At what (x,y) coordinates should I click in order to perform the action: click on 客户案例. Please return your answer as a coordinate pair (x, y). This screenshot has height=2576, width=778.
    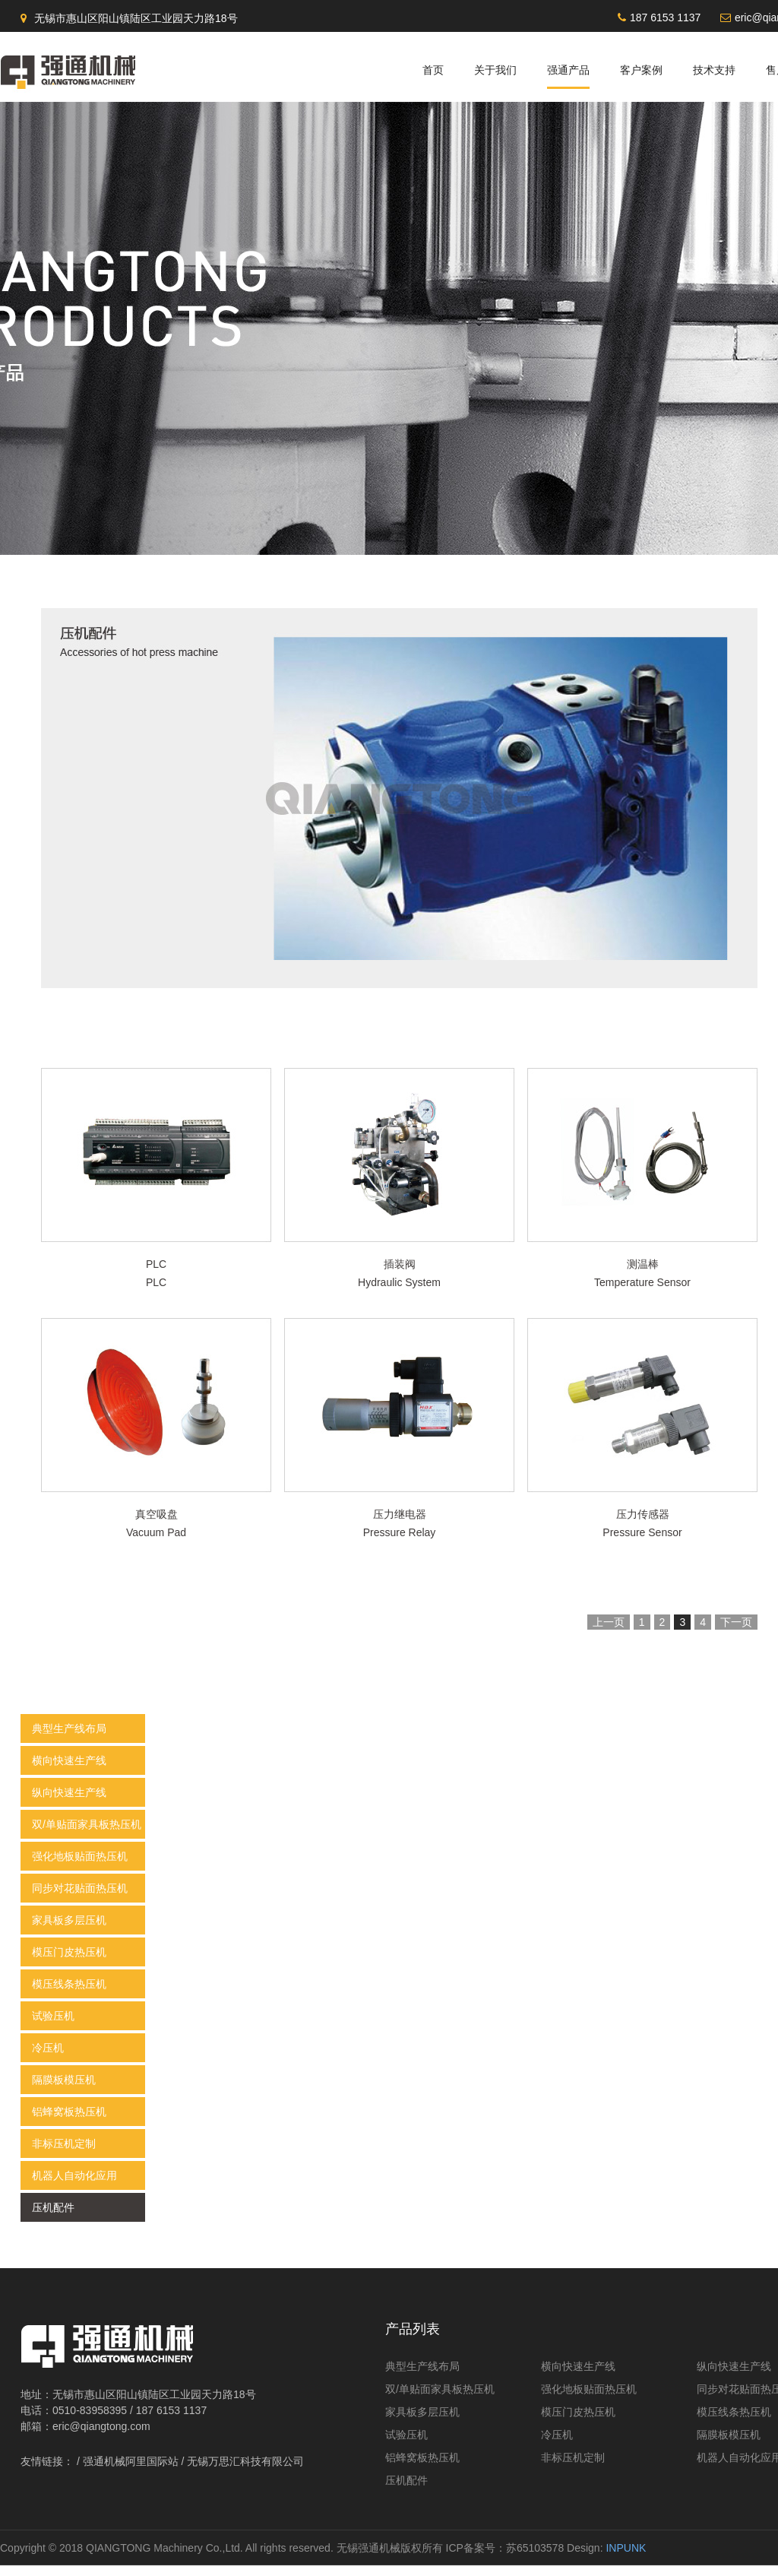
    Looking at the image, I should click on (641, 70).